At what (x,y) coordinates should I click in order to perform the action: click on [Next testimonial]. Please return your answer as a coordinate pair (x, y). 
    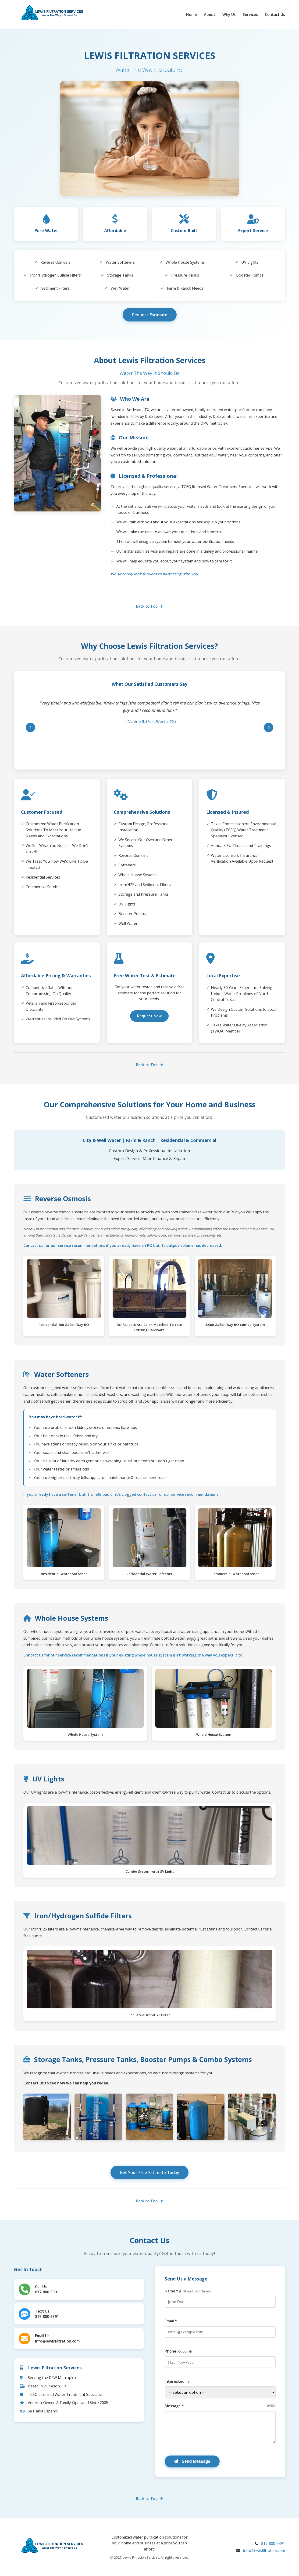
    Looking at the image, I should click on (268, 727).